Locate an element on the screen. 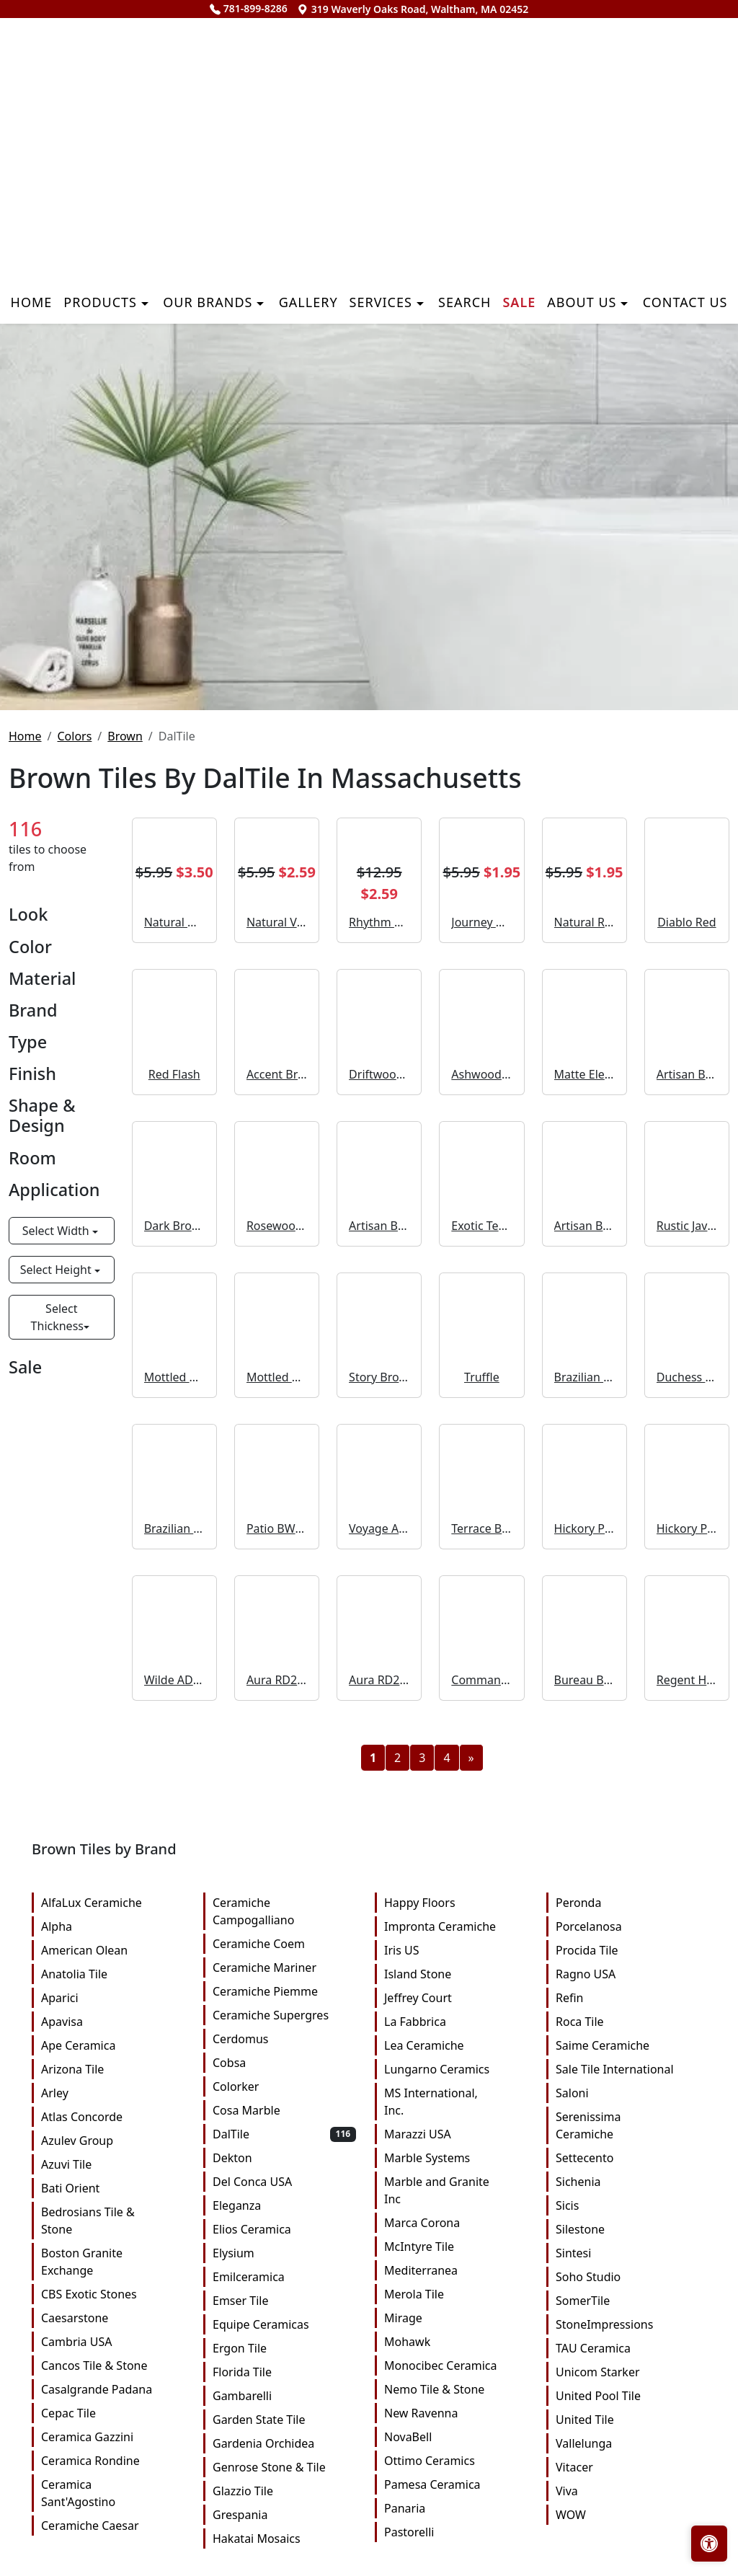 Image resolution: width=738 pixels, height=2576 pixels. Elysium is located at coordinates (284, 2253).